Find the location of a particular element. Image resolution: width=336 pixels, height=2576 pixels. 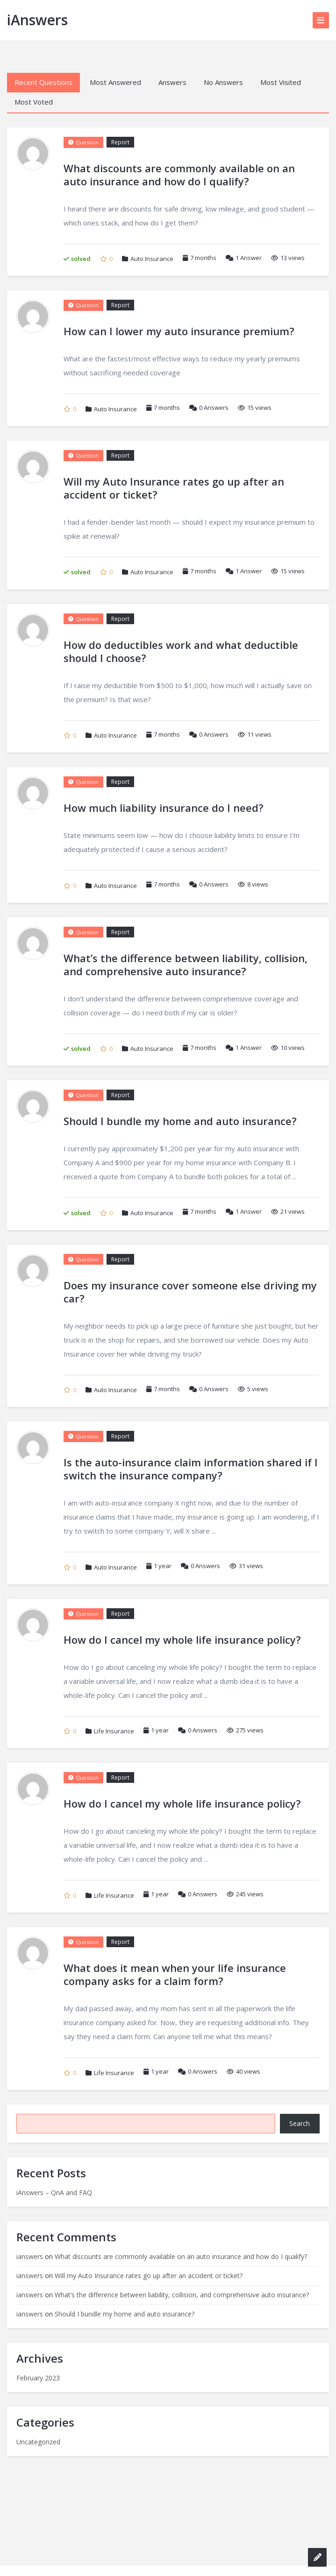

ianswers is located at coordinates (29, 2256).